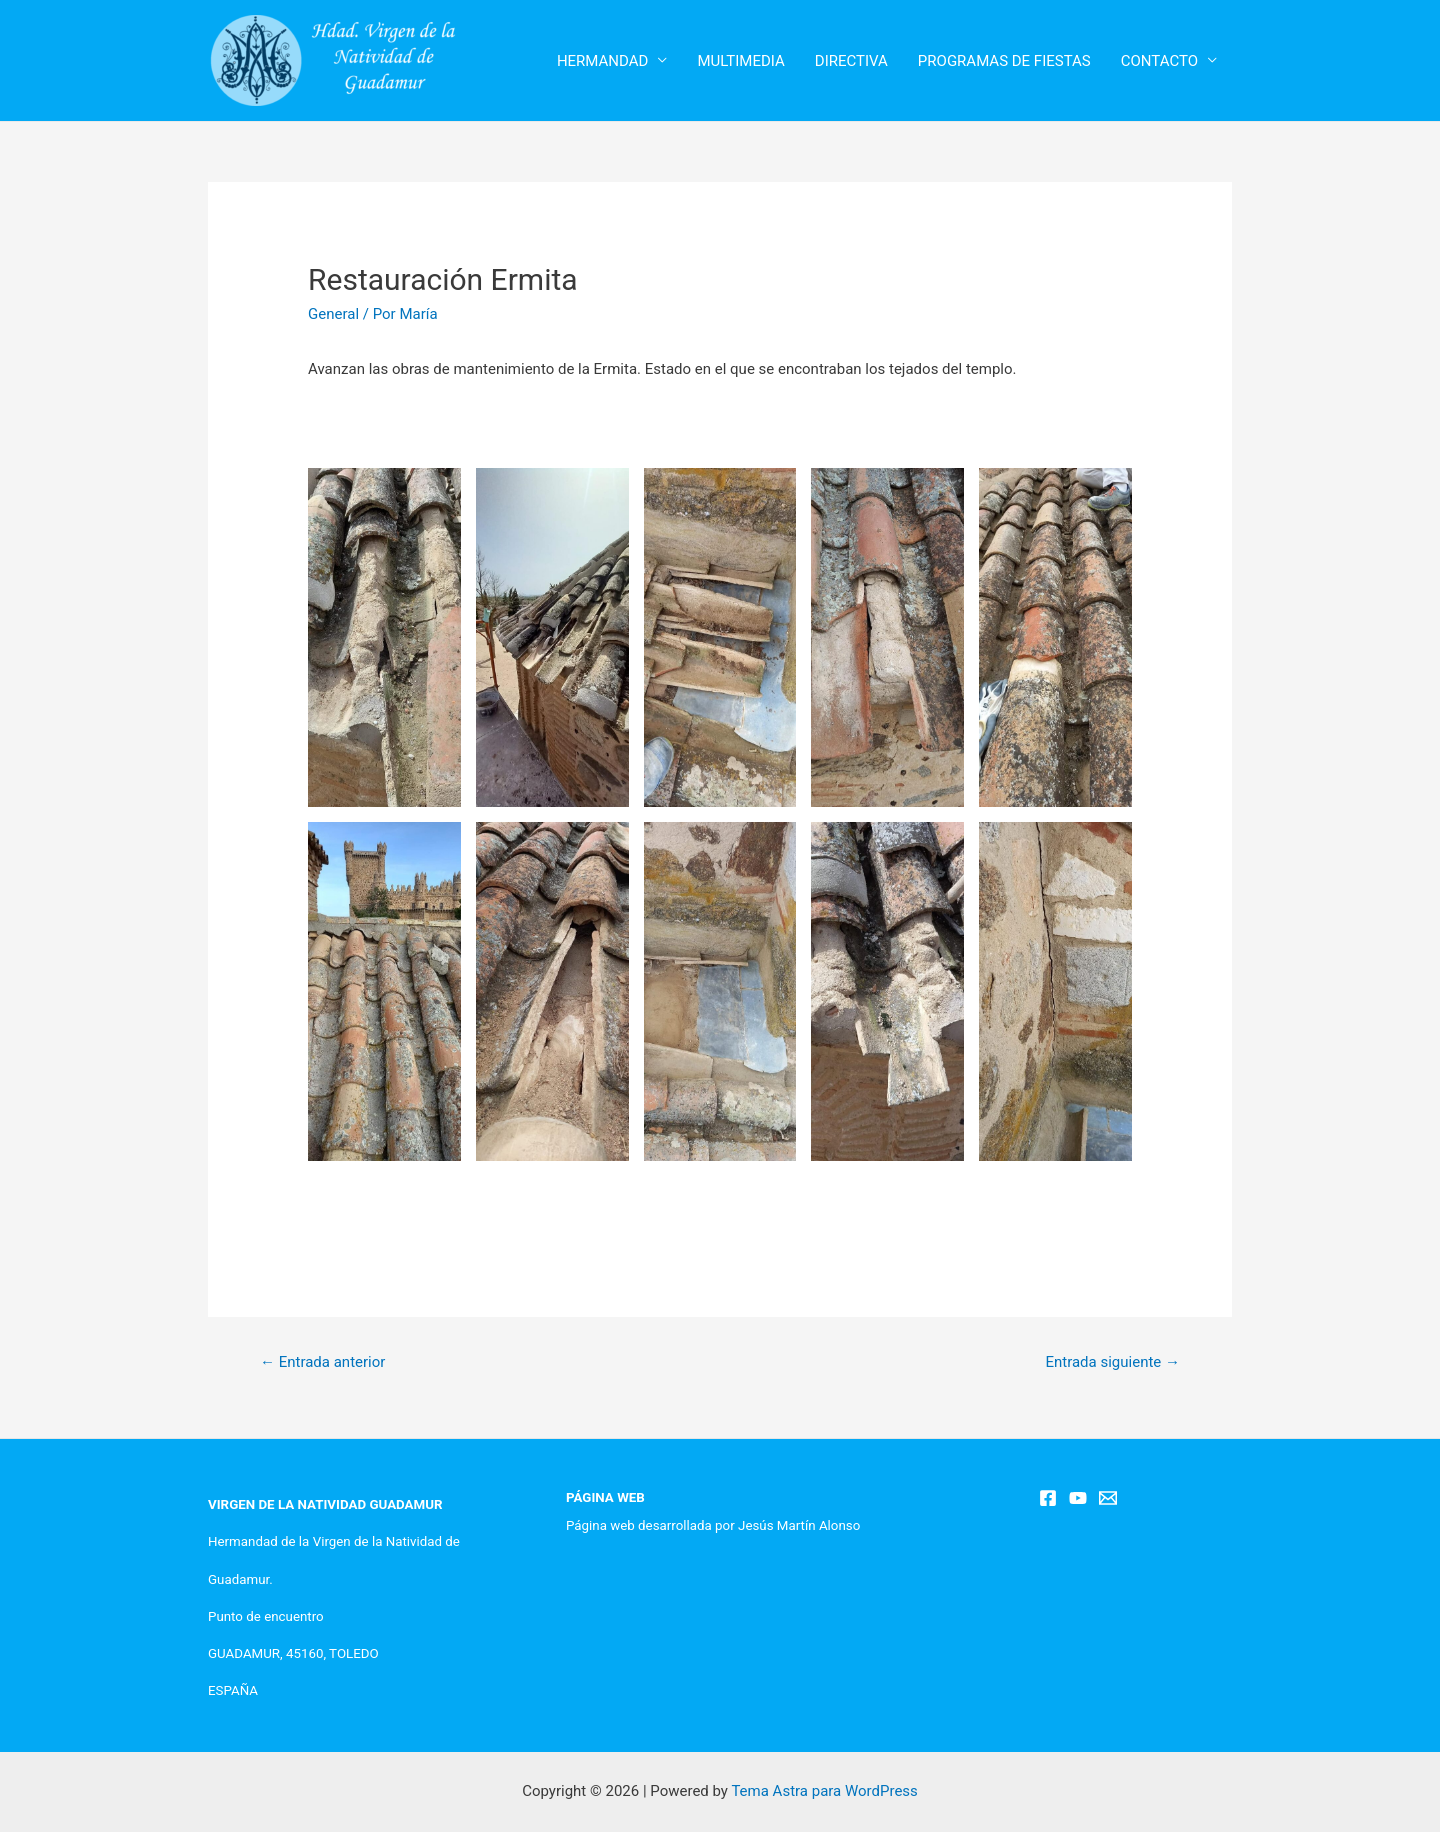  Describe the element at coordinates (824, 1791) in the screenshot. I see `Tema Astra para WordPress` at that location.